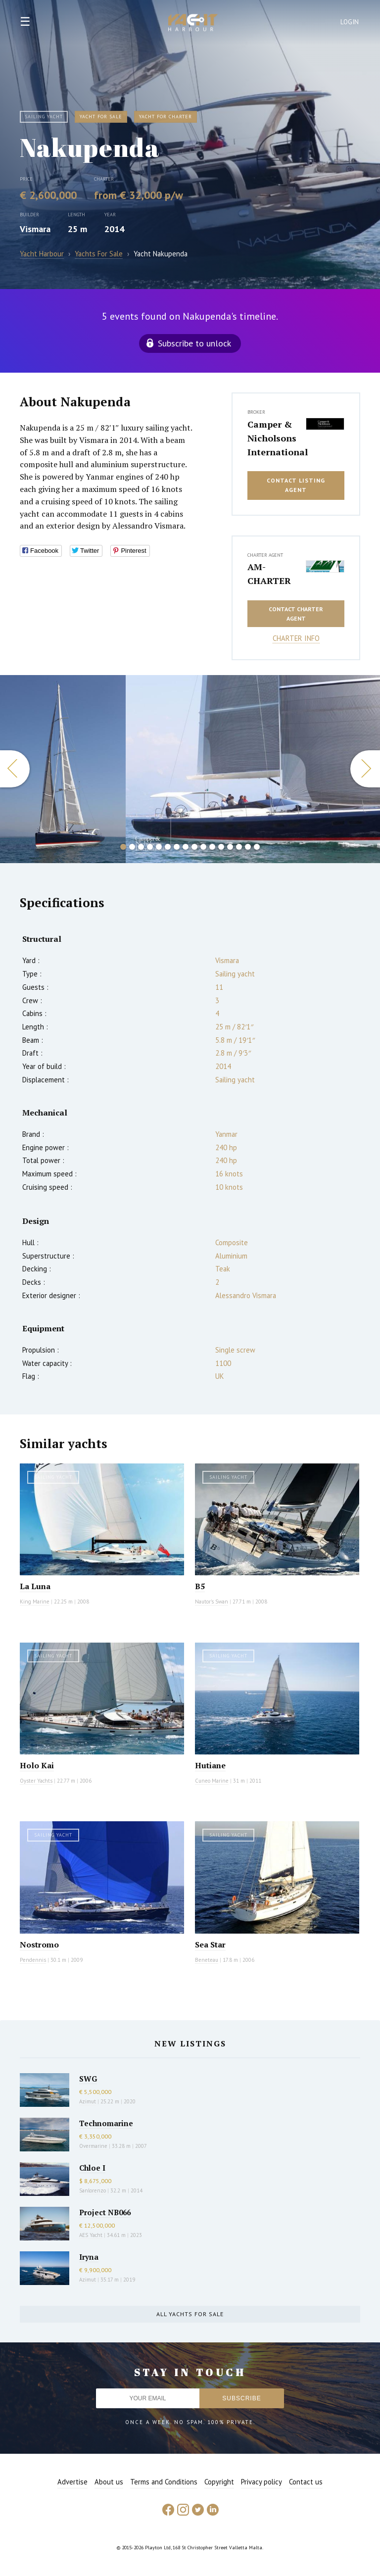 The image size is (380, 2576). I want to click on Vismara, so click(35, 229).